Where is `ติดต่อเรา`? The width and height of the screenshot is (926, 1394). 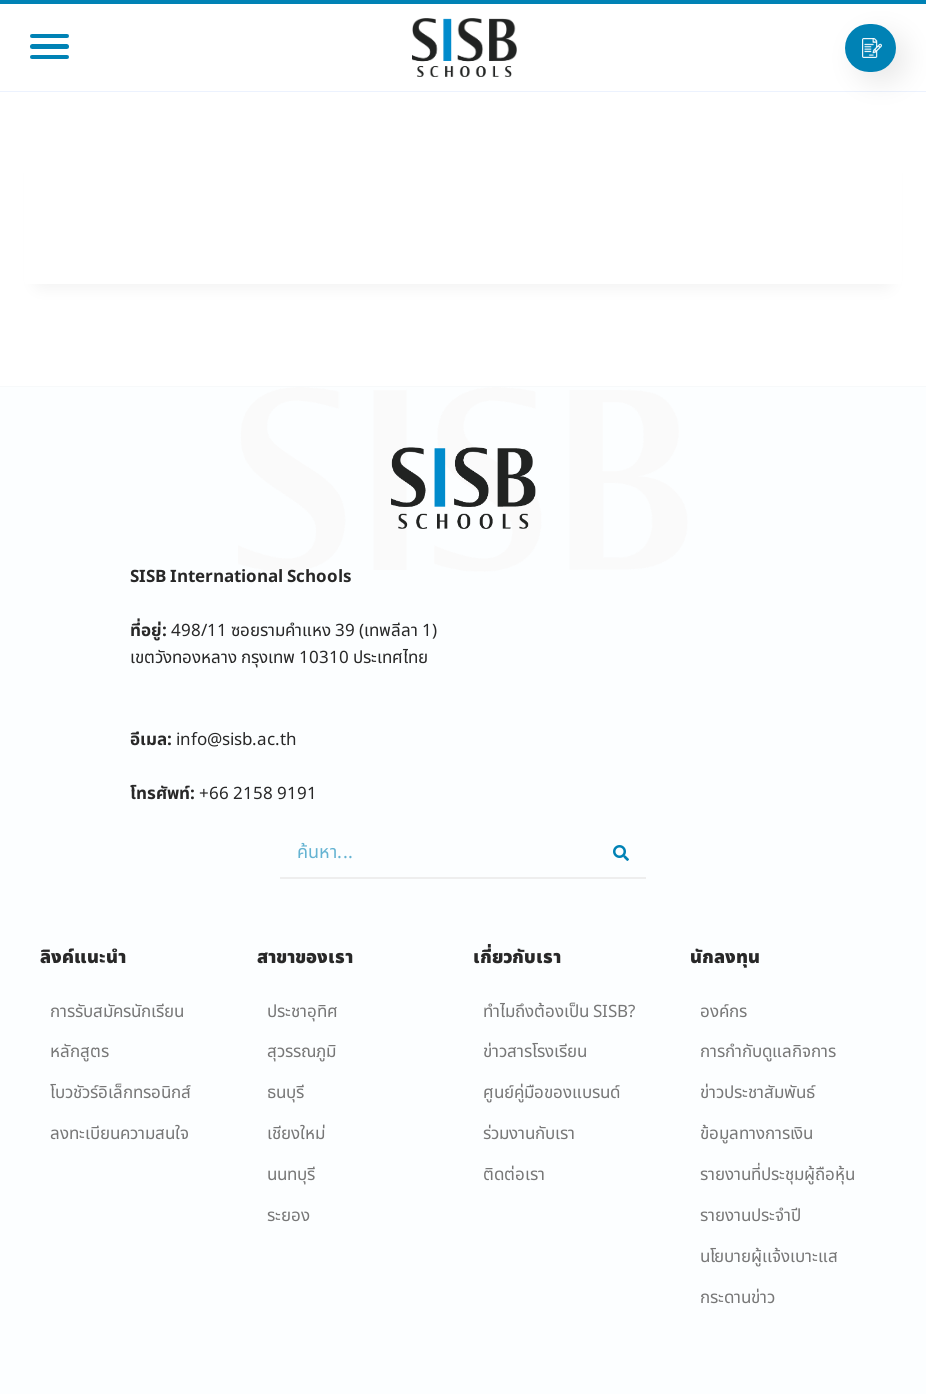 ติดต่อเรา is located at coordinates (514, 1175).